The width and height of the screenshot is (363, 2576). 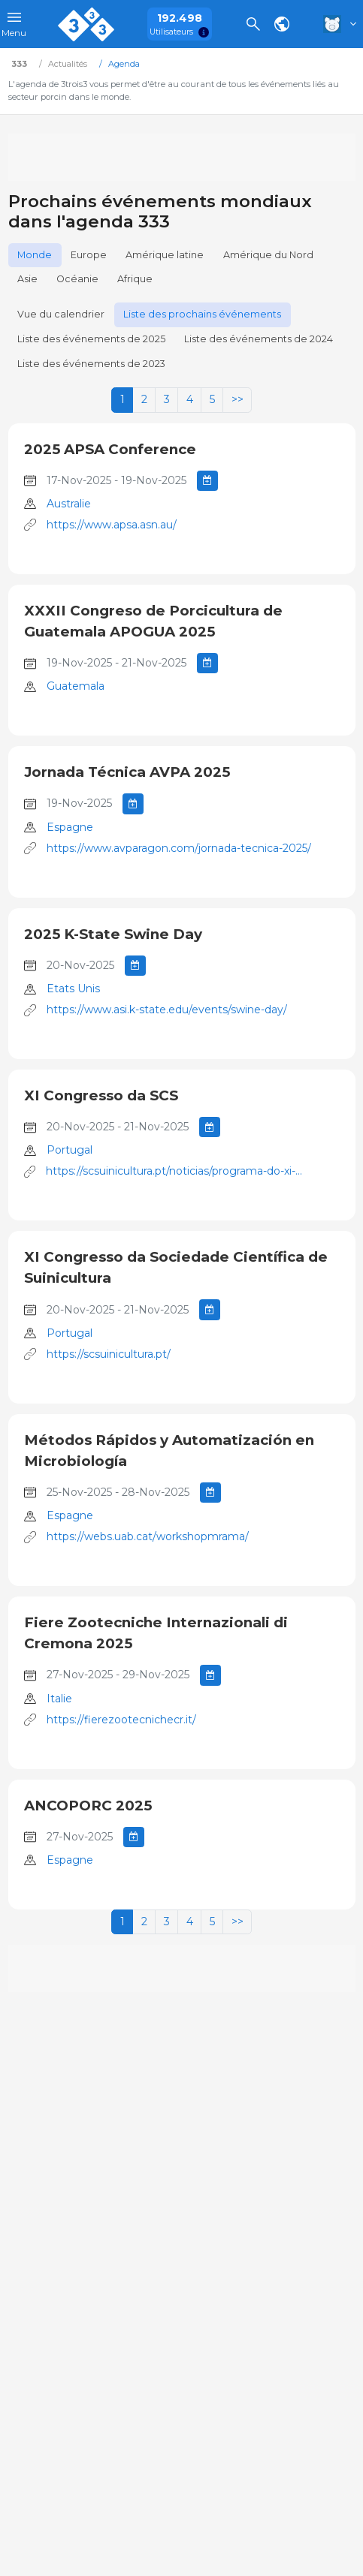 What do you see at coordinates (59, 1698) in the screenshot?
I see `Italie` at bounding box center [59, 1698].